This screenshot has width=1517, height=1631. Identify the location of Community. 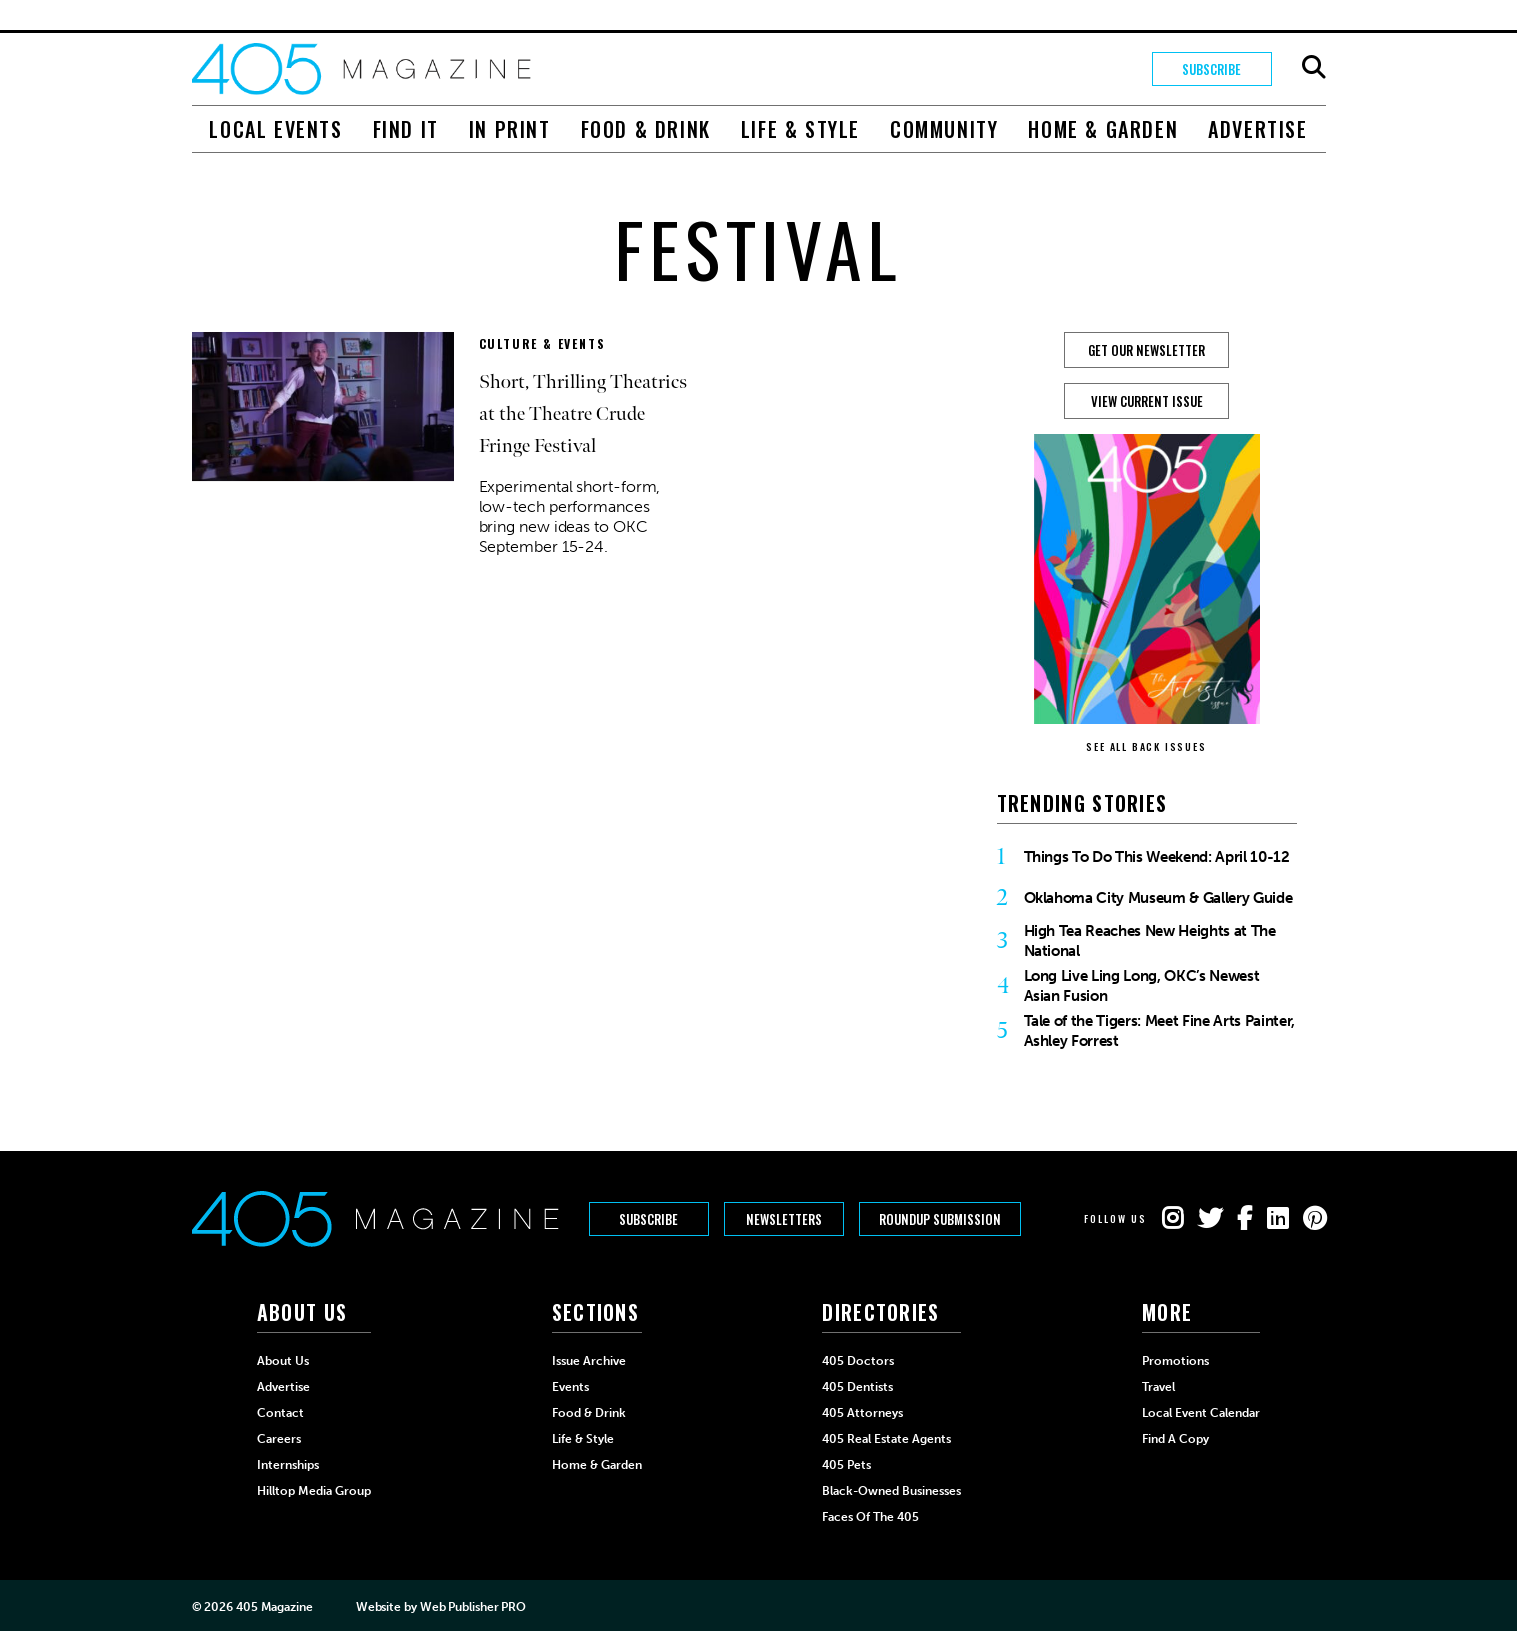
(944, 129).